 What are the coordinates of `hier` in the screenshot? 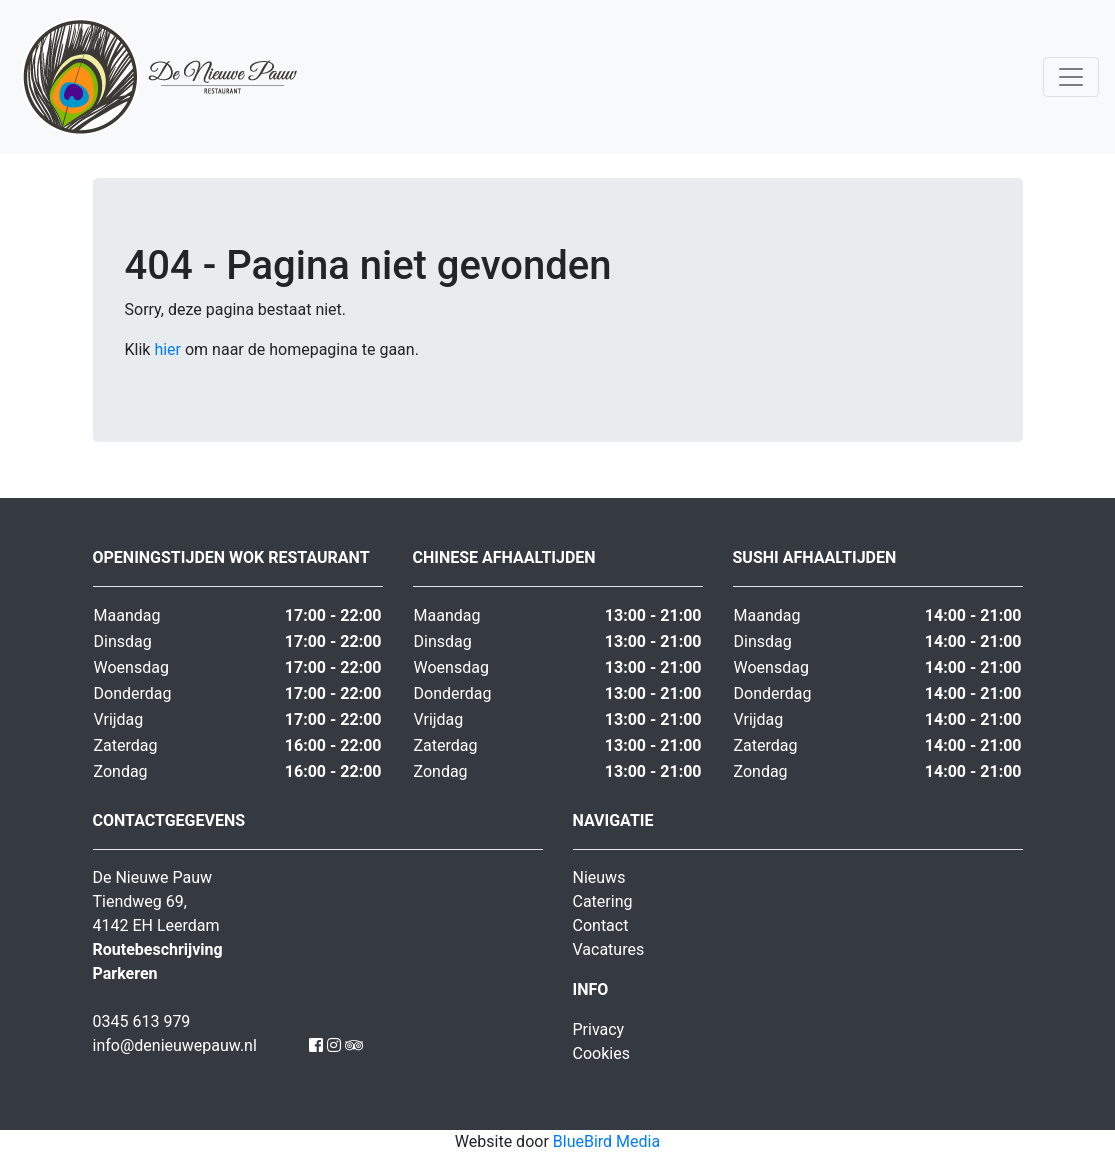 It's located at (167, 349).